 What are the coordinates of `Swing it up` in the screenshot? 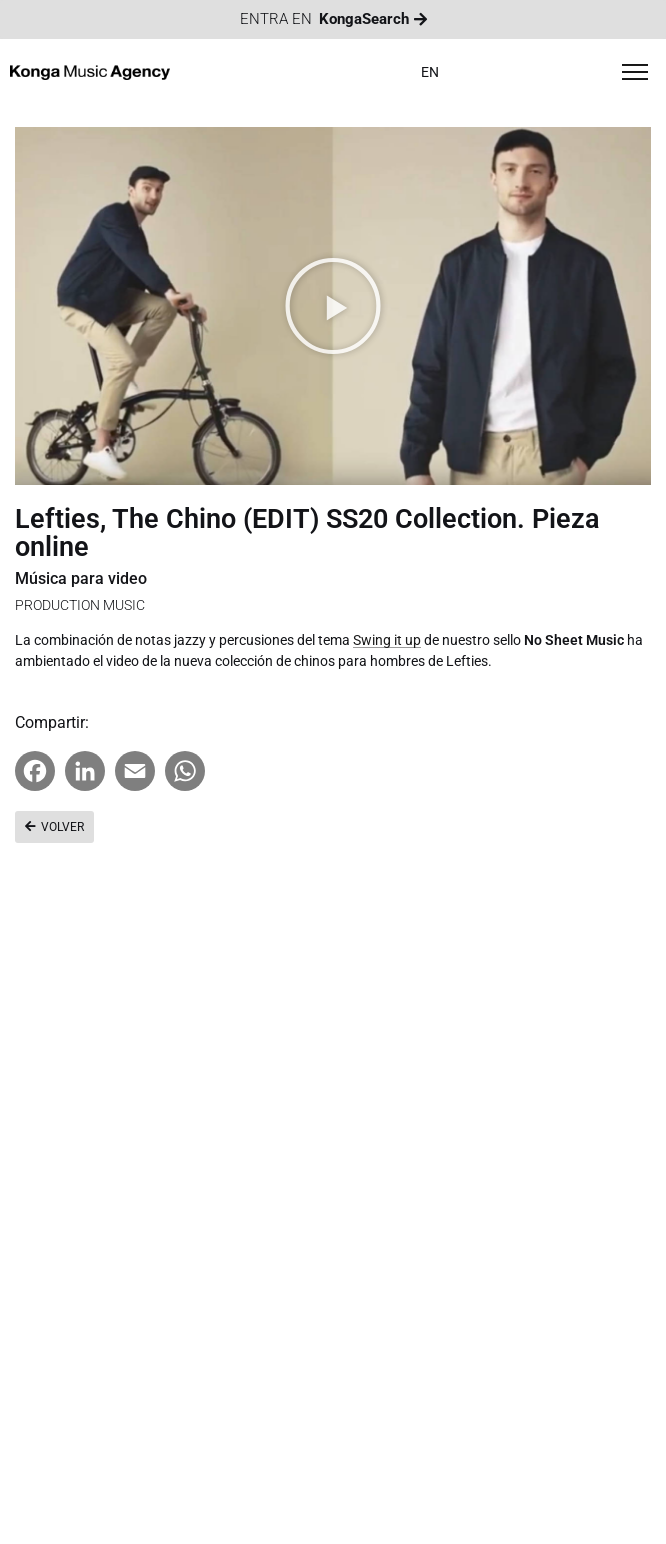 It's located at (387, 640).